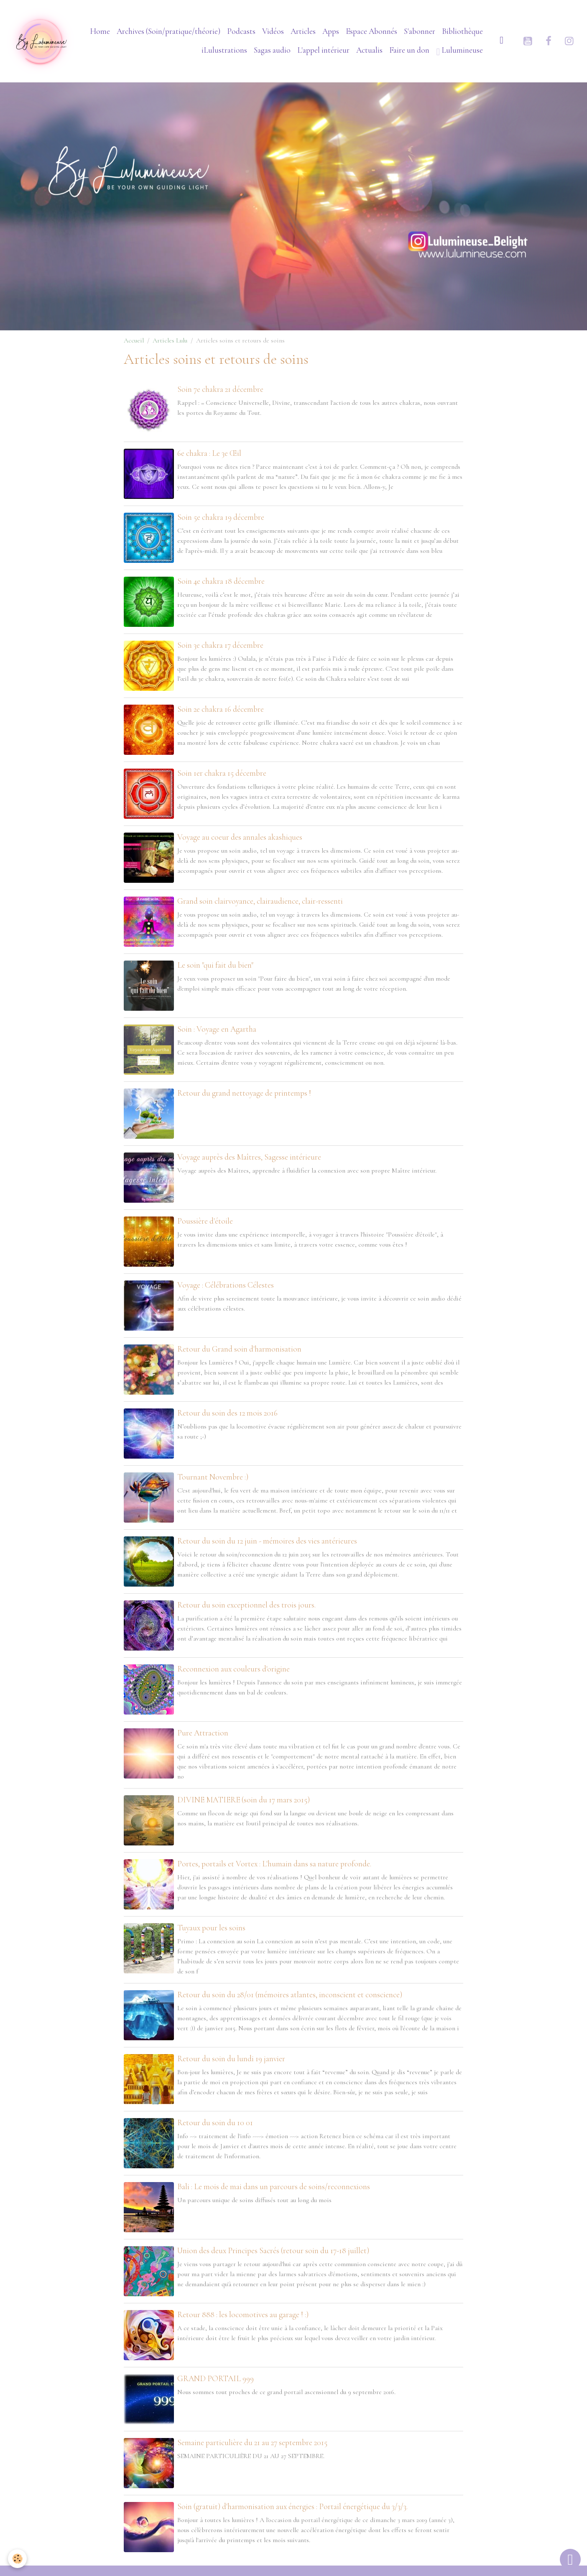  What do you see at coordinates (260, 901) in the screenshot?
I see `Grand soin clairvoyance, clairaudience, clair-ressenti` at bounding box center [260, 901].